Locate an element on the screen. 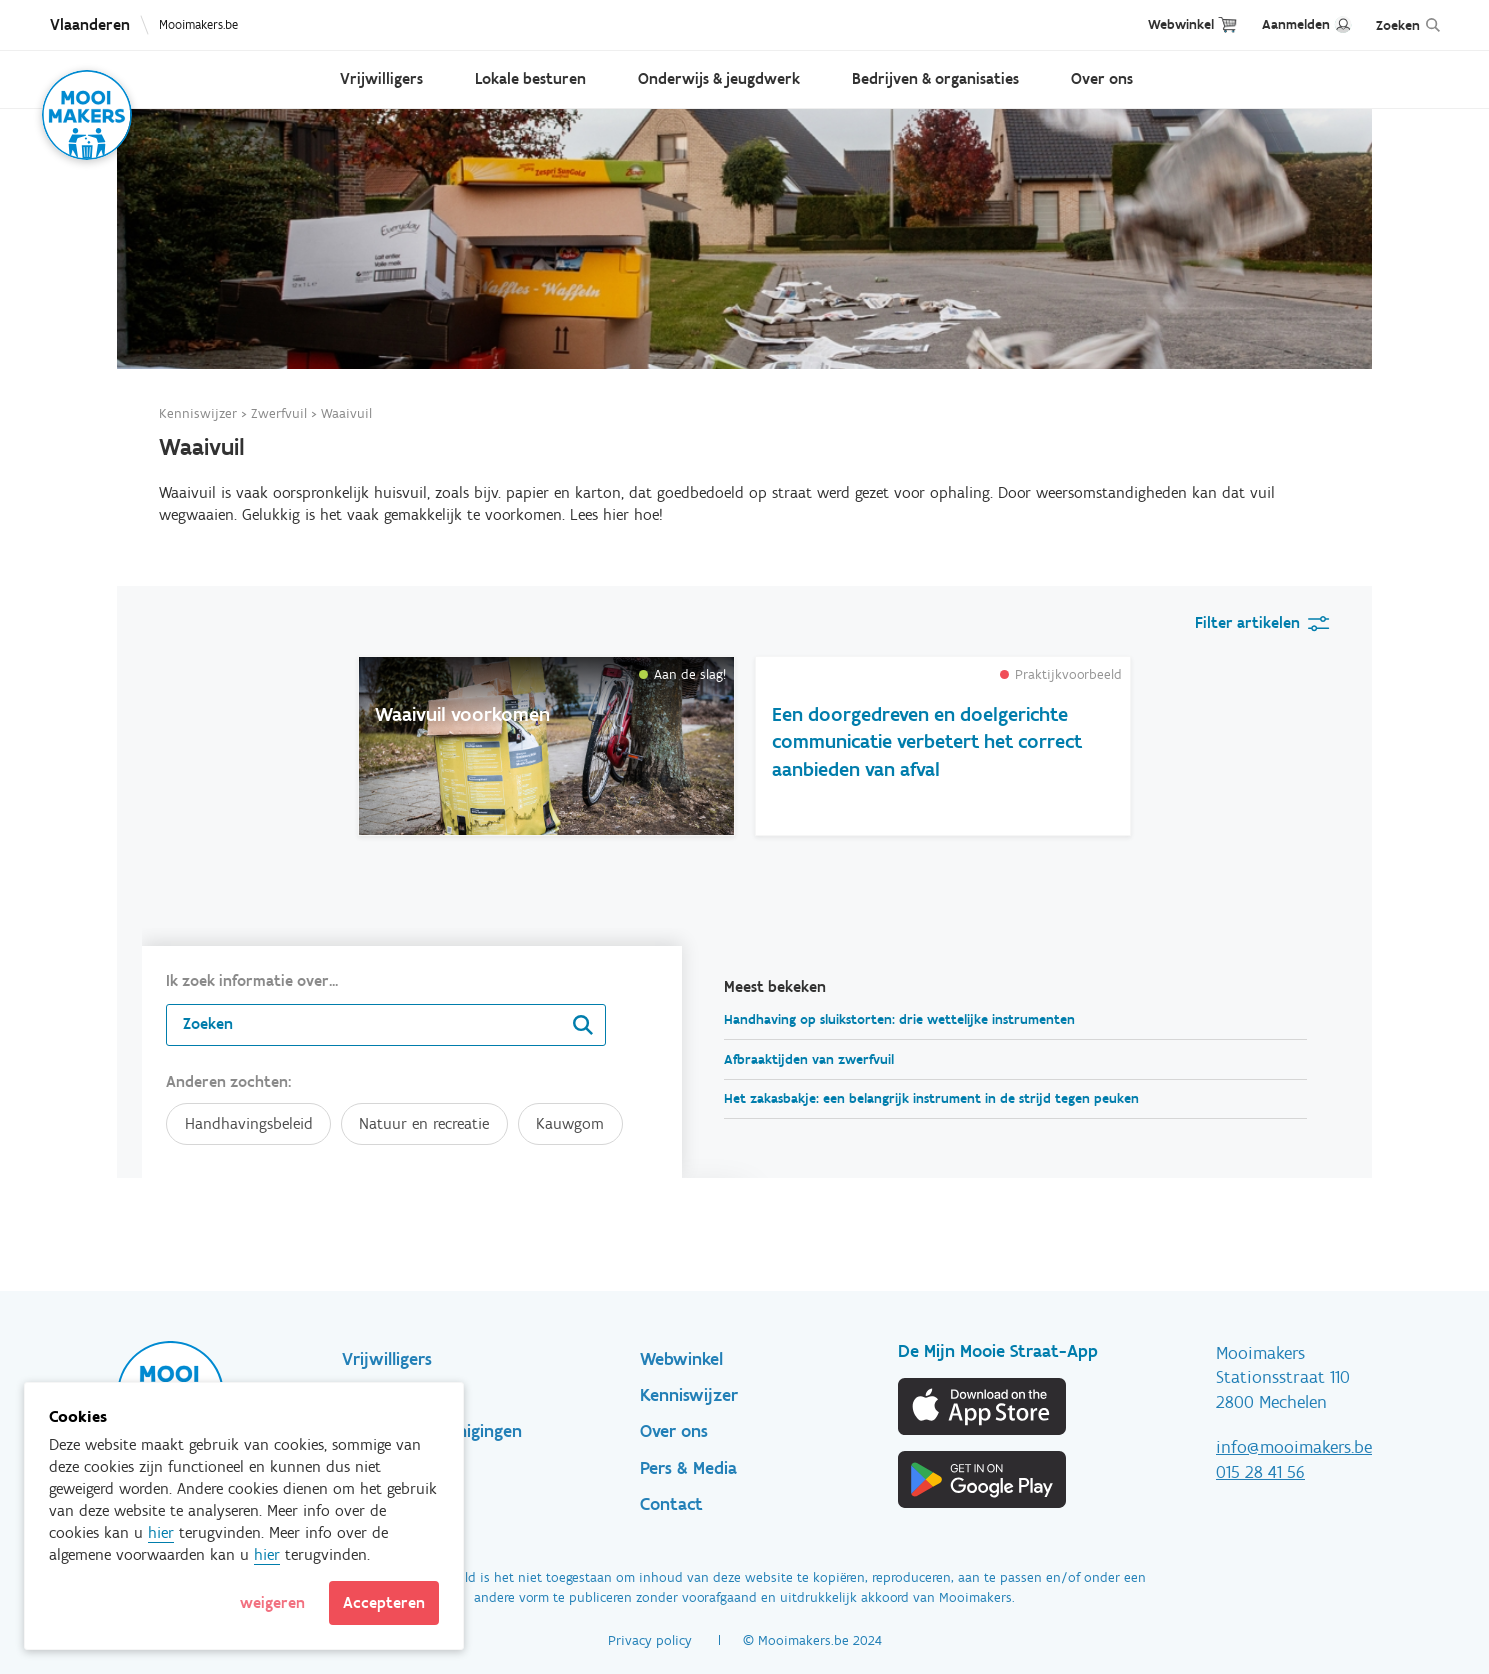  Afbraaktijden van zwerfvuil is located at coordinates (809, 1059).